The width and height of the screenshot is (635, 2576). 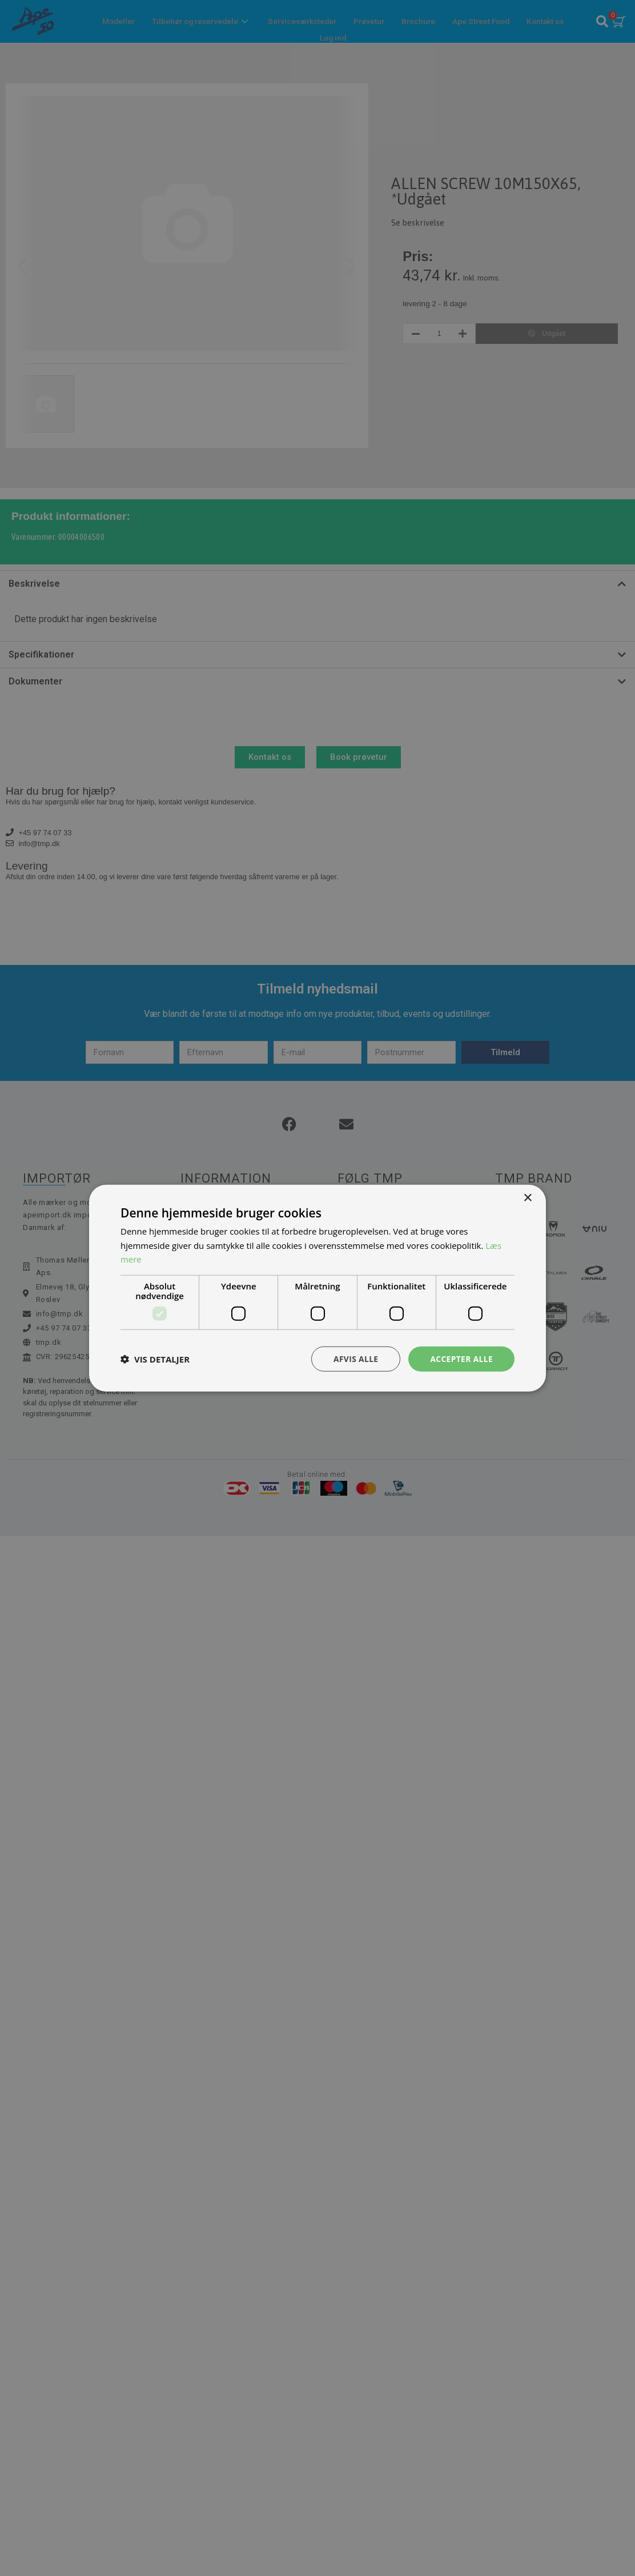 I want to click on Accepter alle [button], so click(x=461, y=1358).